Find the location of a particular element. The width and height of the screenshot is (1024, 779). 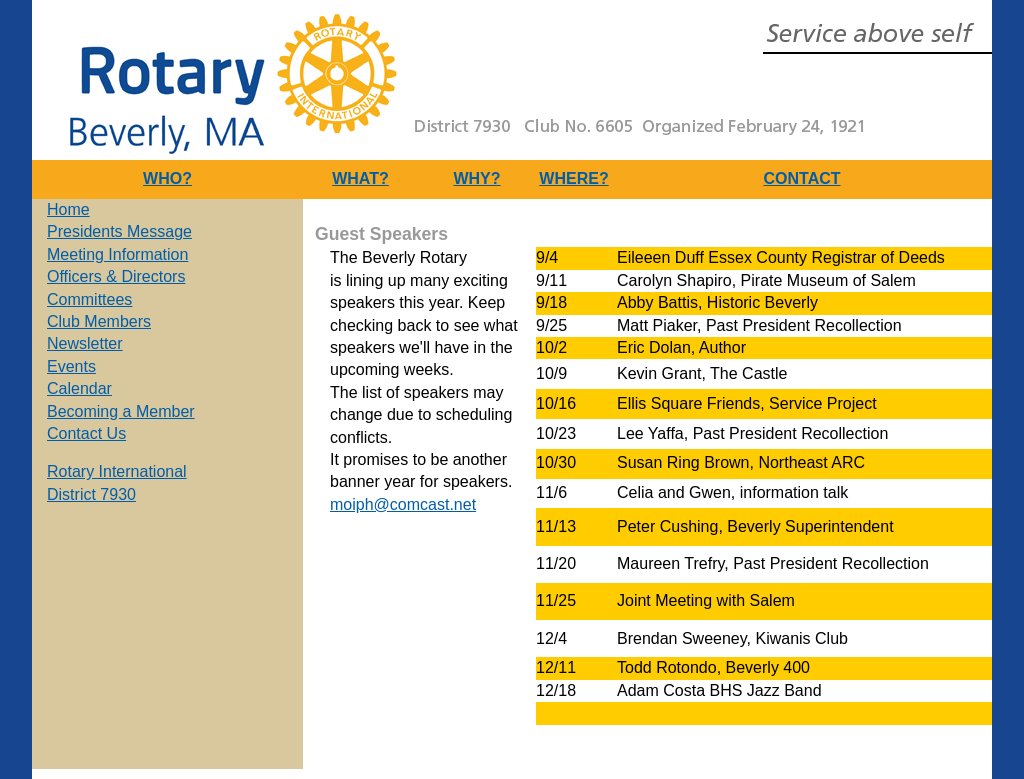

Home is located at coordinates (68, 209).